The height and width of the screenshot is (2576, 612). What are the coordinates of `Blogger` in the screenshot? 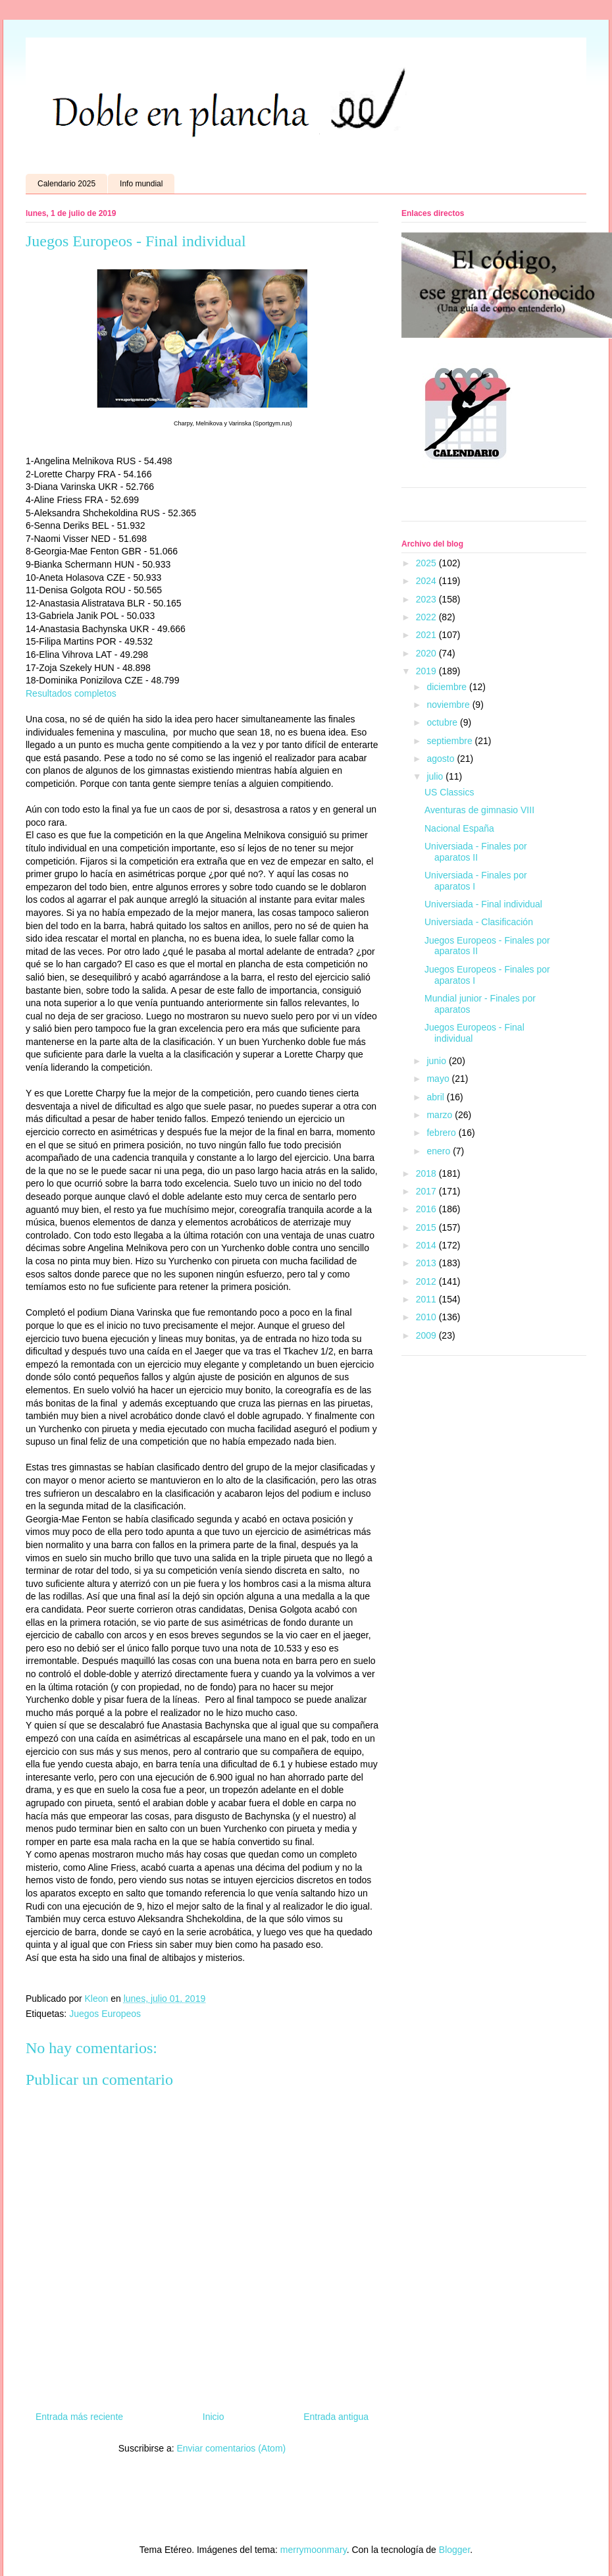 It's located at (454, 2549).